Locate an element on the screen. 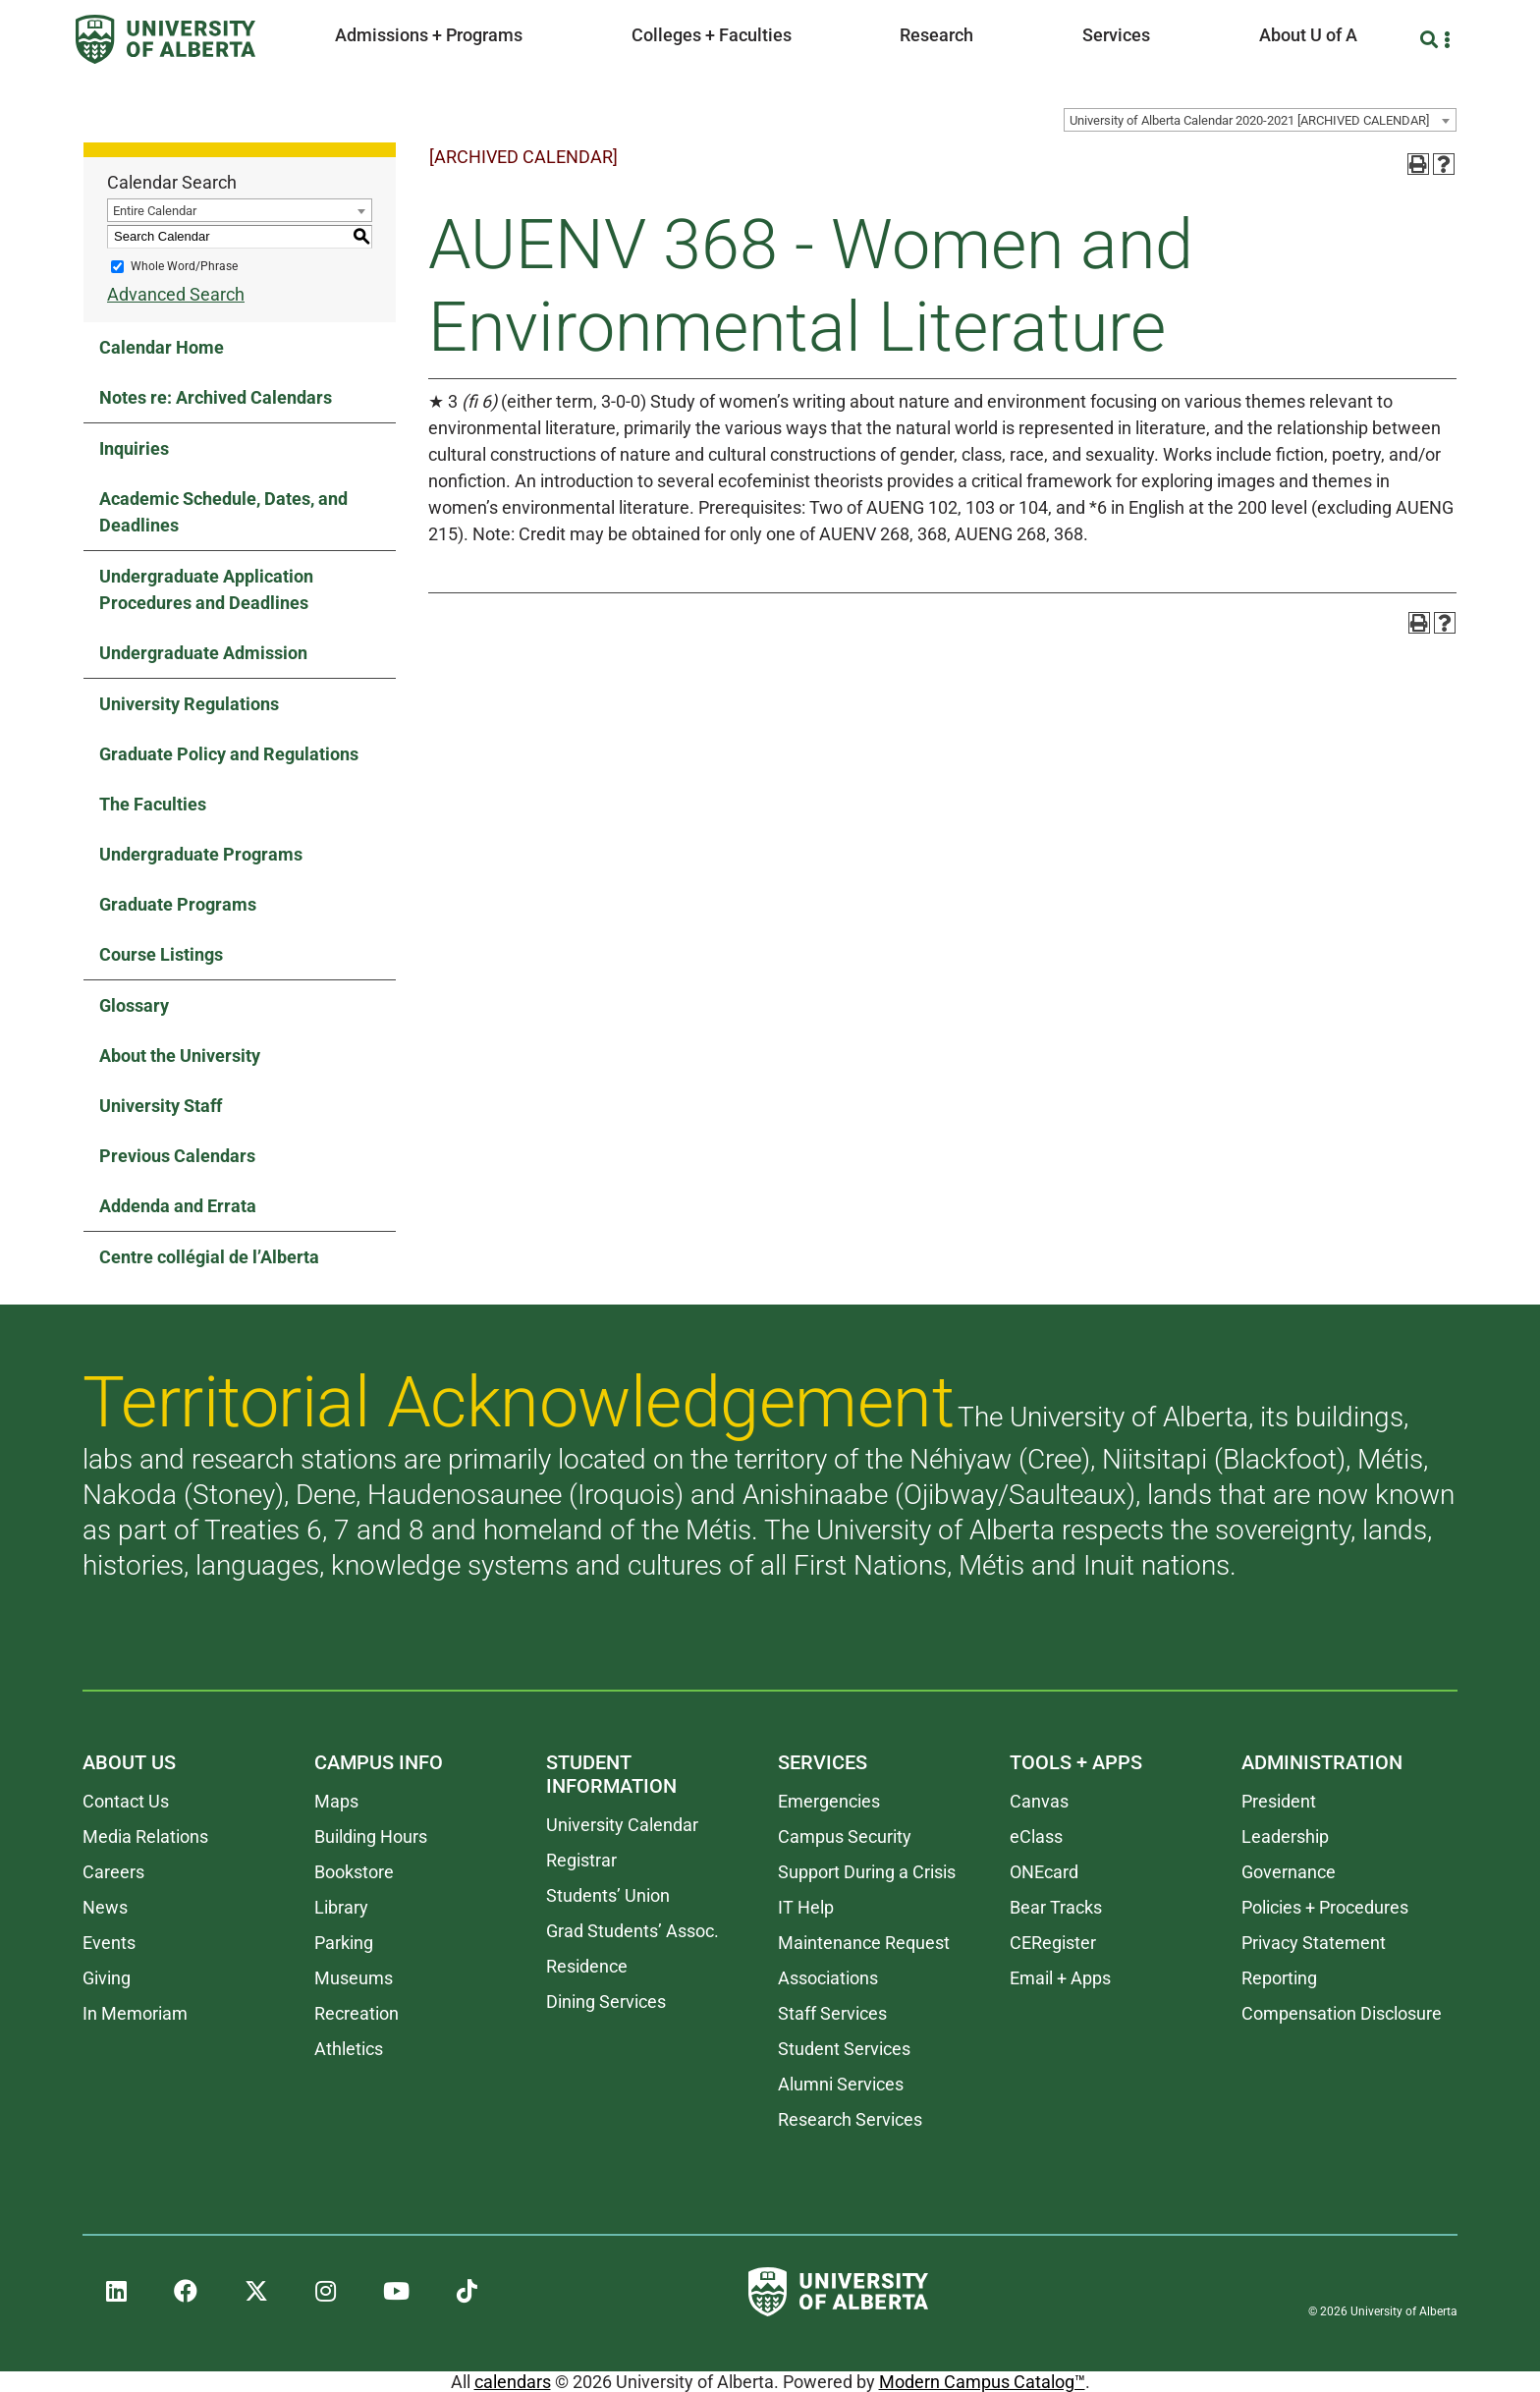 This screenshot has height=2392, width=1540. Dining Services is located at coordinates (606, 2001).